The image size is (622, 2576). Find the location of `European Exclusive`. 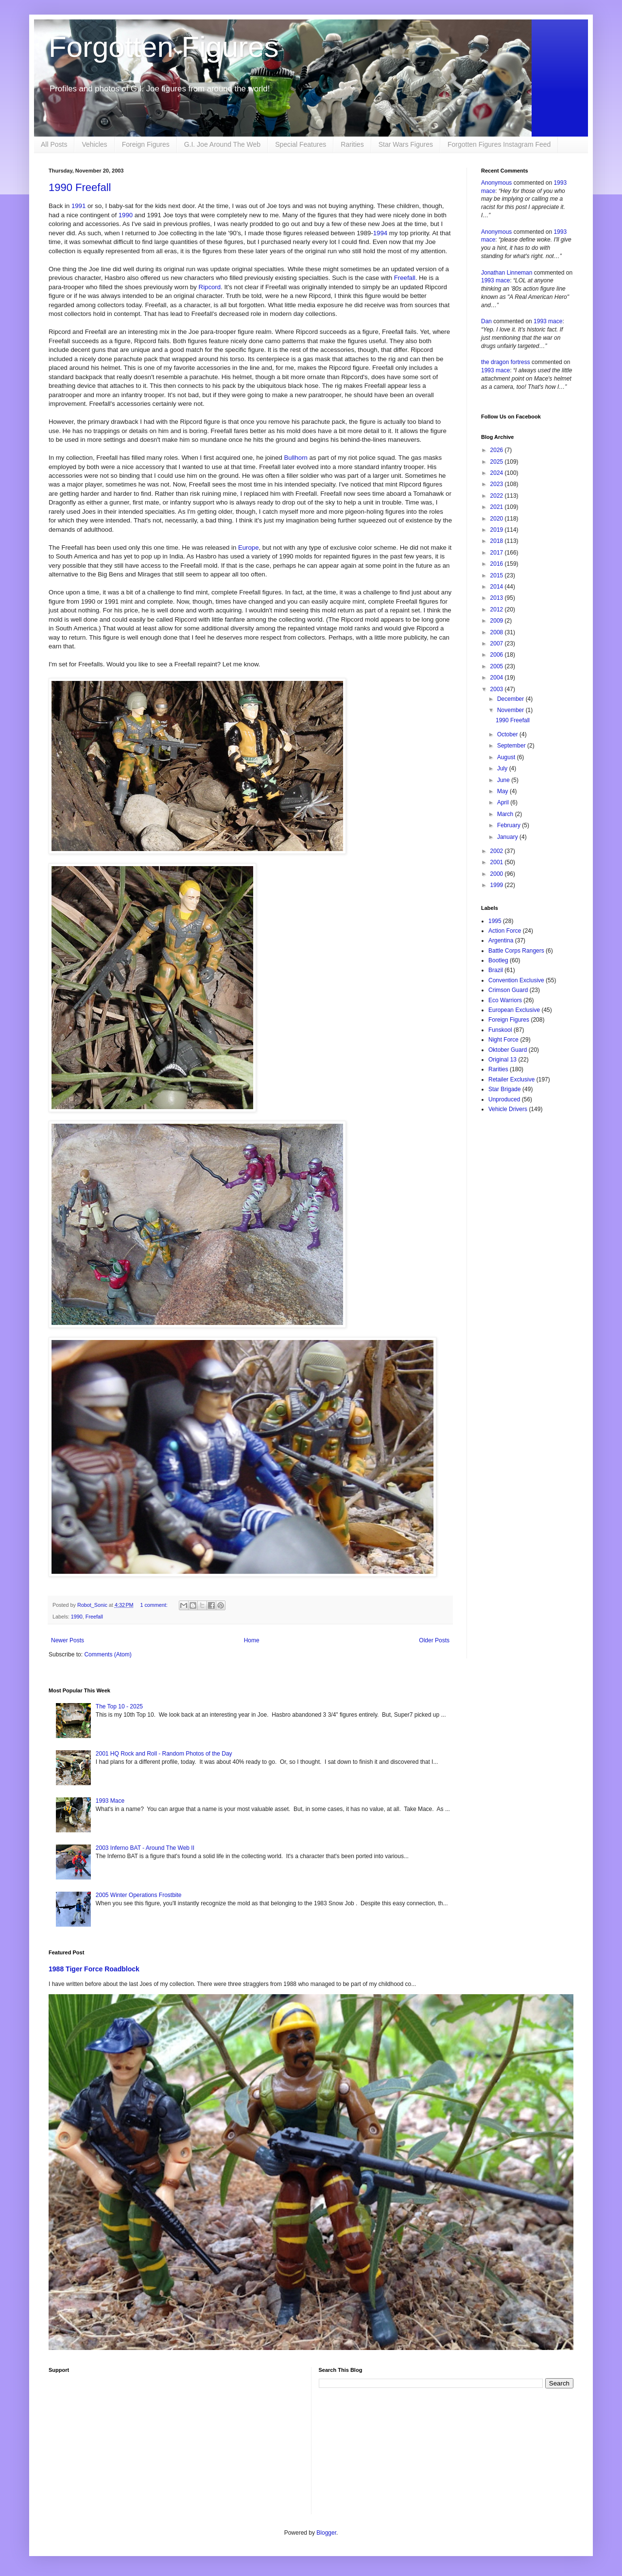

European Exclusive is located at coordinates (514, 1010).